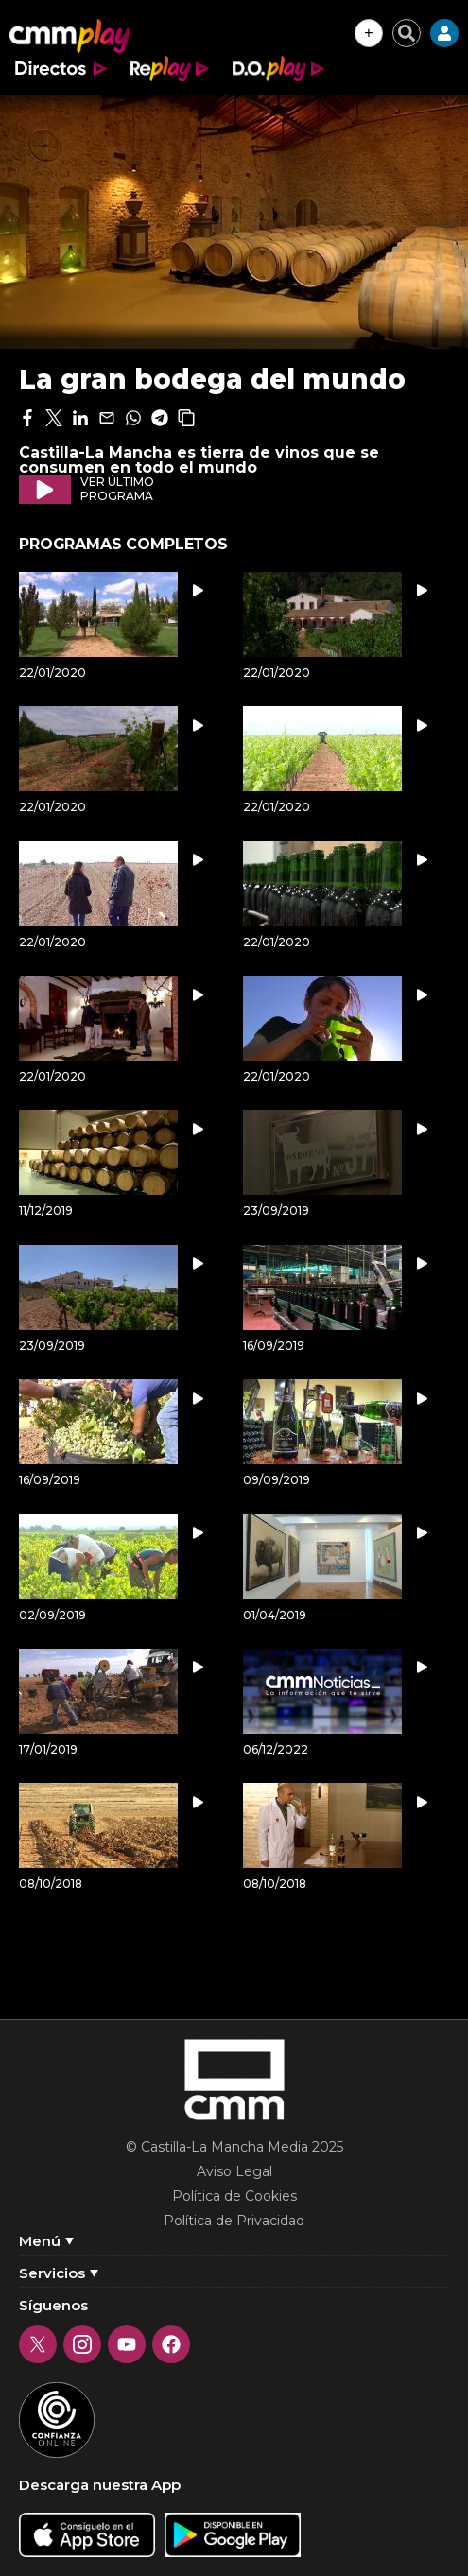 The width and height of the screenshot is (468, 2576). What do you see at coordinates (234, 2171) in the screenshot?
I see `Aviso Legal` at bounding box center [234, 2171].